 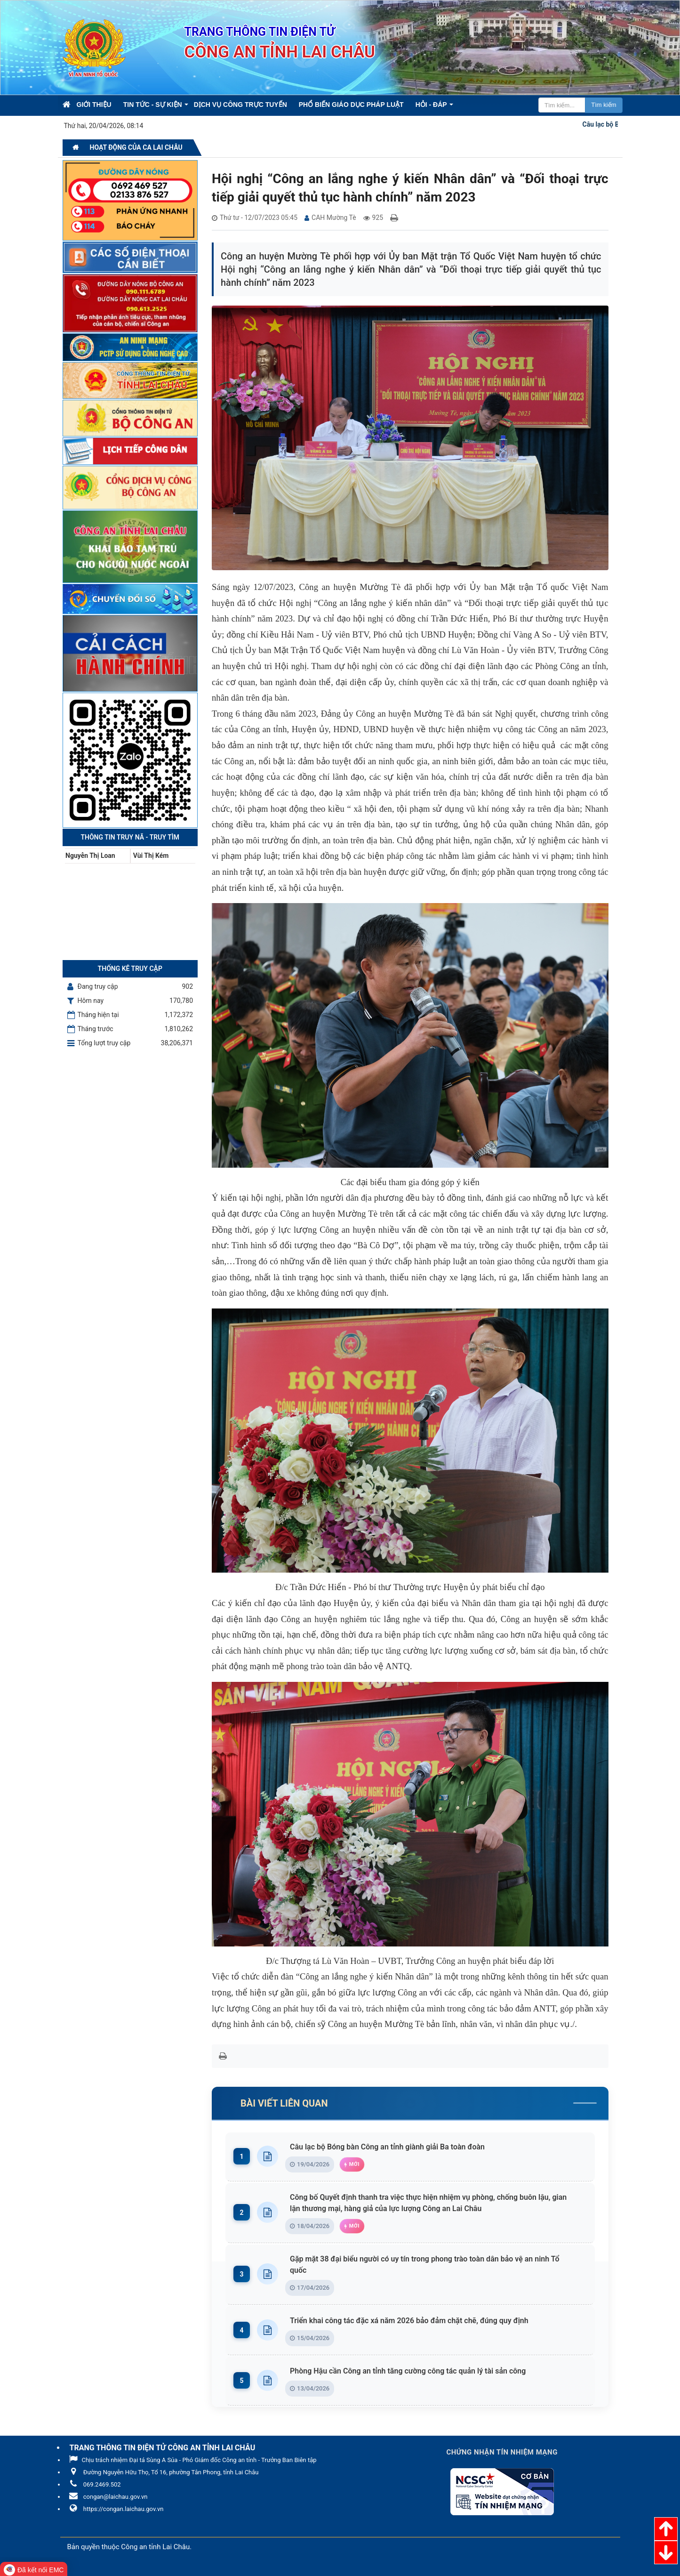 I want to click on Thống kê truy cập, so click(x=130, y=968).